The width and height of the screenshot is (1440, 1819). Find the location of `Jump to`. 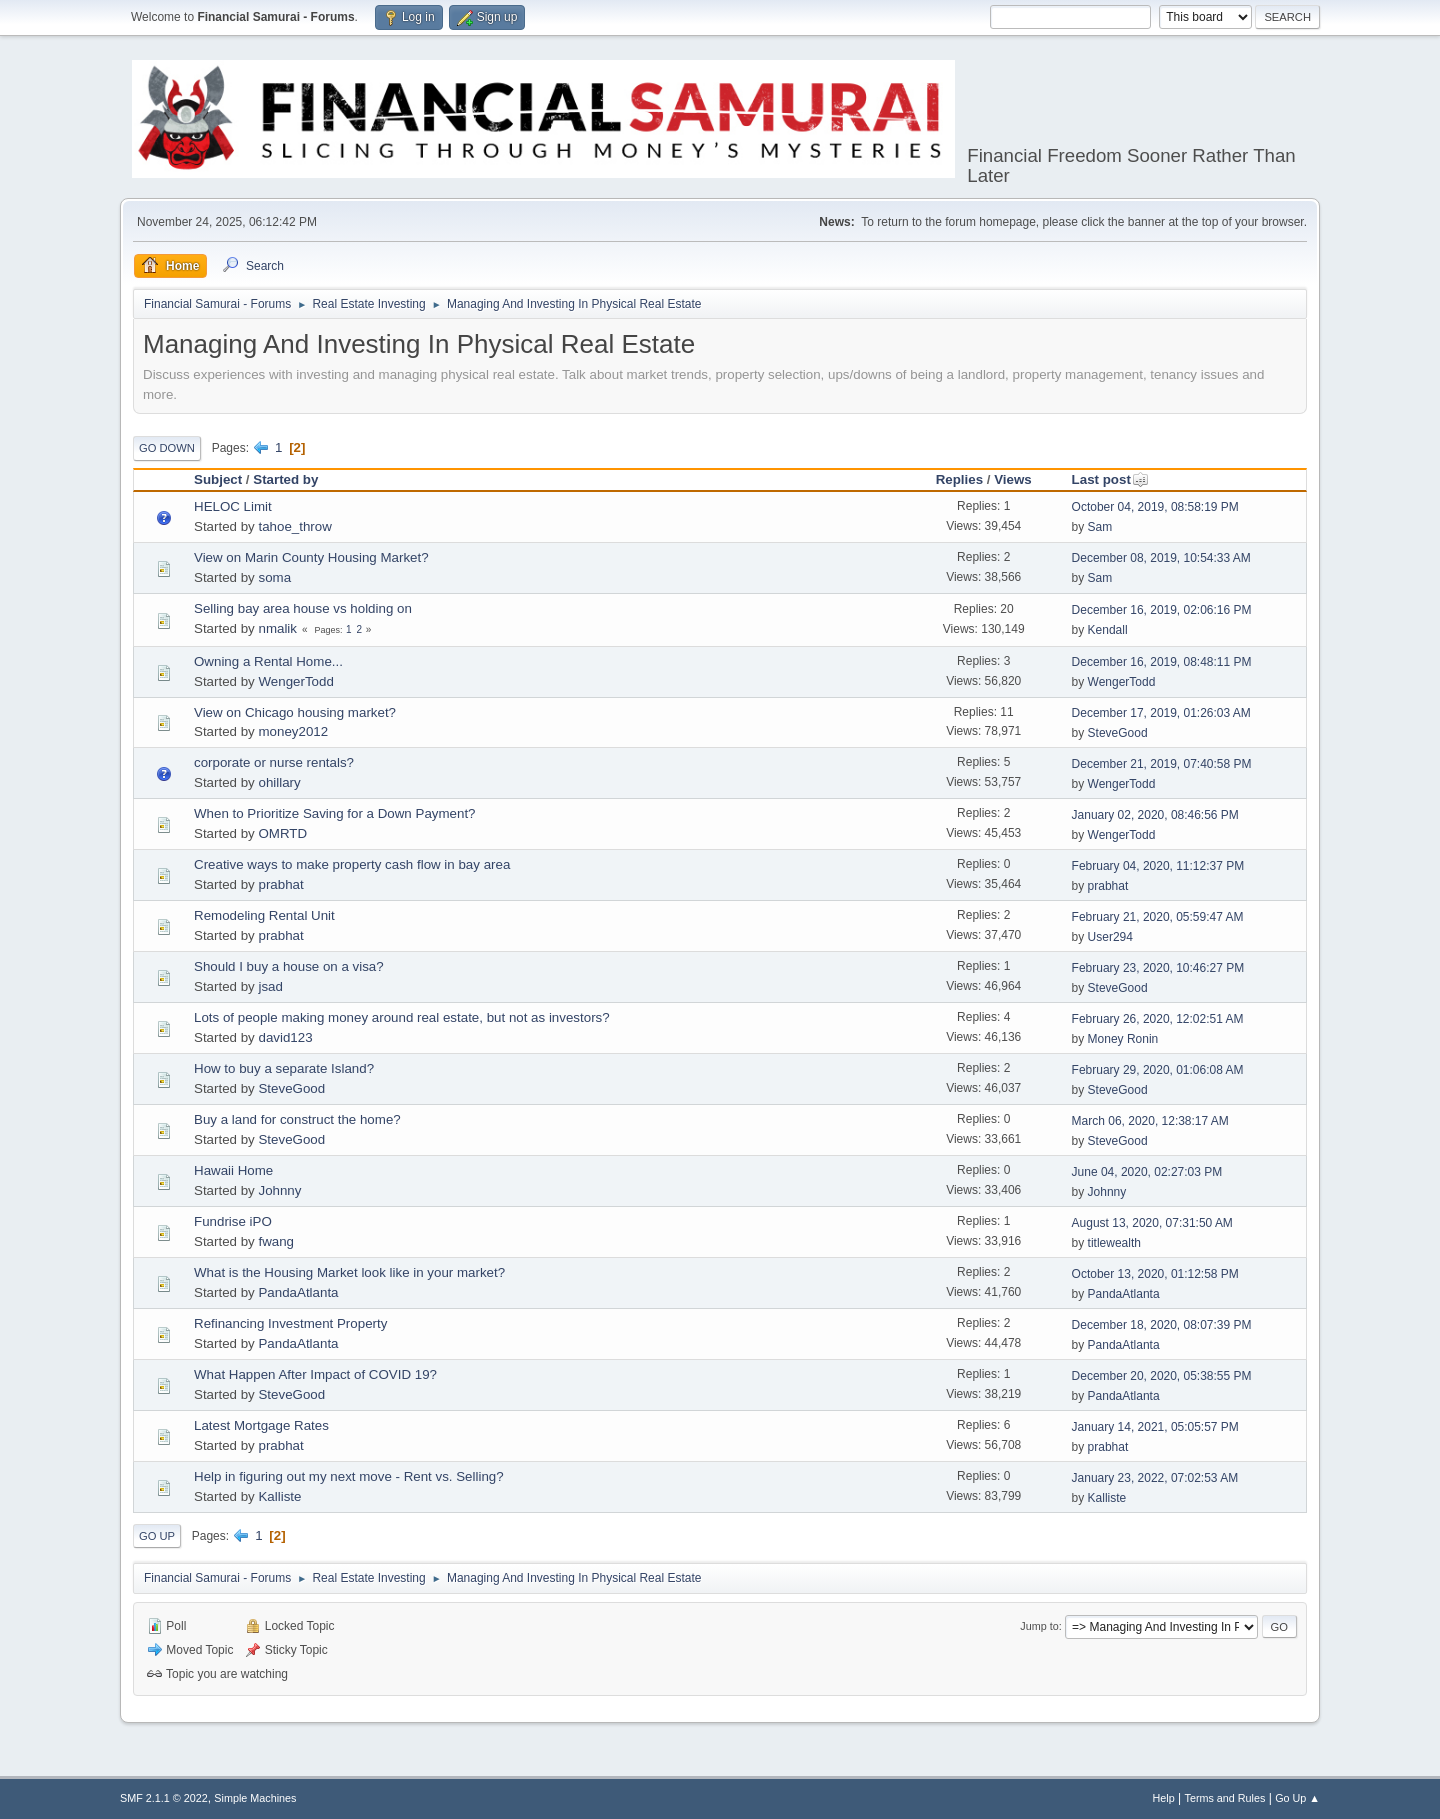

Jump to is located at coordinates (1039, 1626).